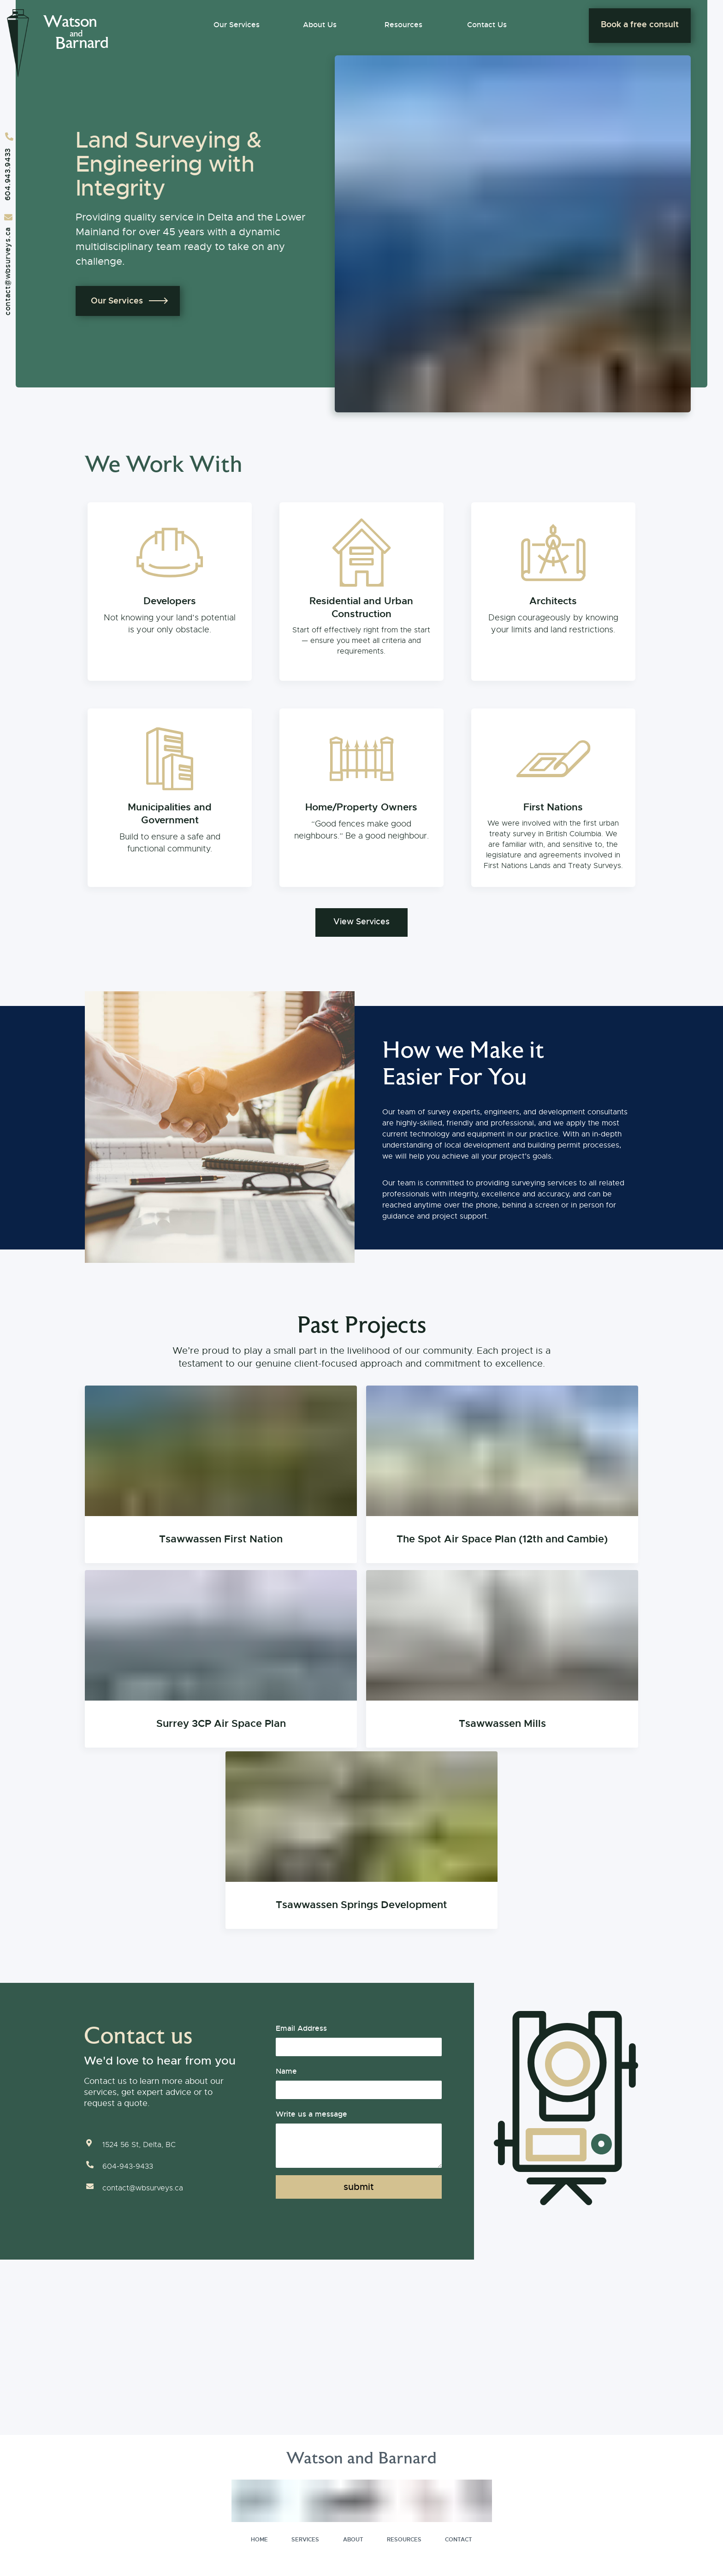 This screenshot has height=2576, width=723. I want to click on contact@wbsurveys.ca, so click(7, 271).